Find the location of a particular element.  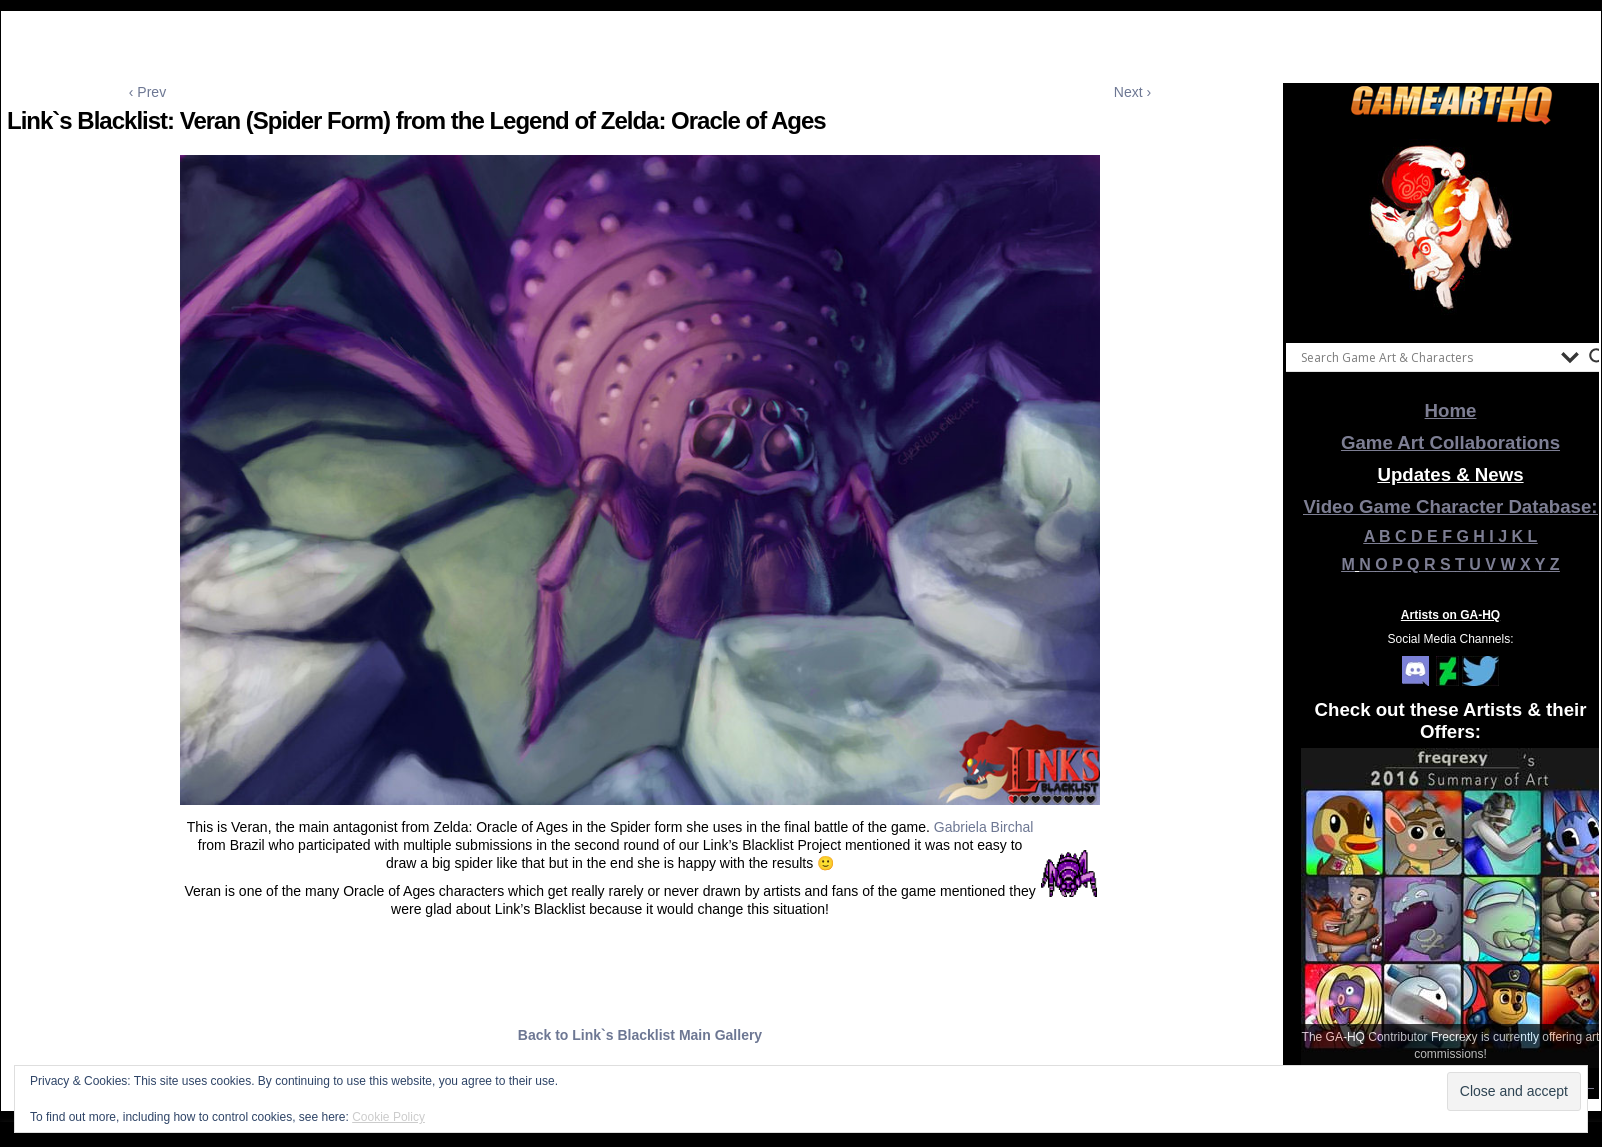

Home is located at coordinates (1451, 410).